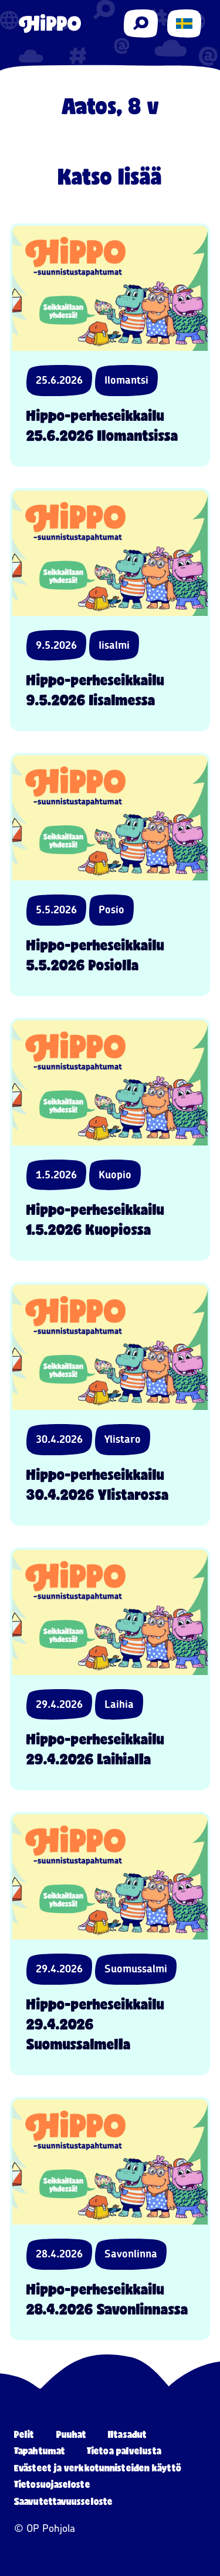  Describe the element at coordinates (63, 2501) in the screenshot. I see `Saavutettavuusseloste` at that location.